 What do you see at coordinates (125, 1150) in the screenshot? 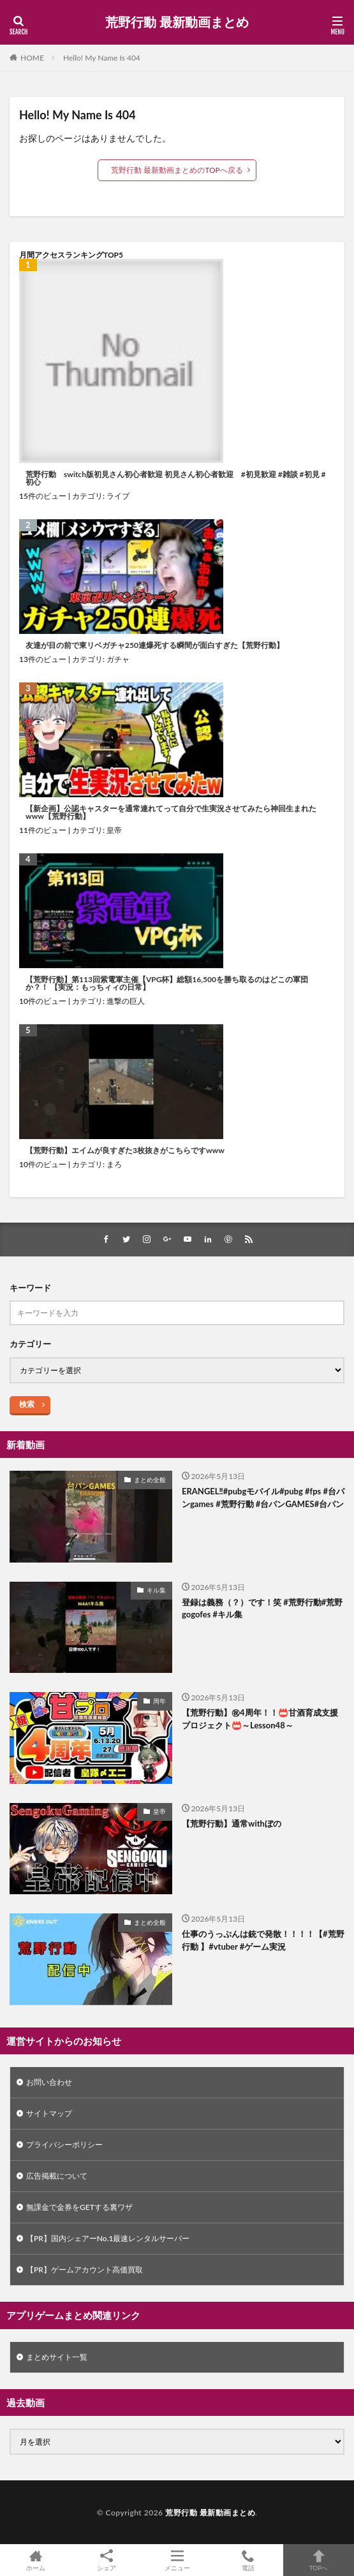
I see `【荒野行動】エイムが良すぎた3枚抜きがこちらですwww` at bounding box center [125, 1150].